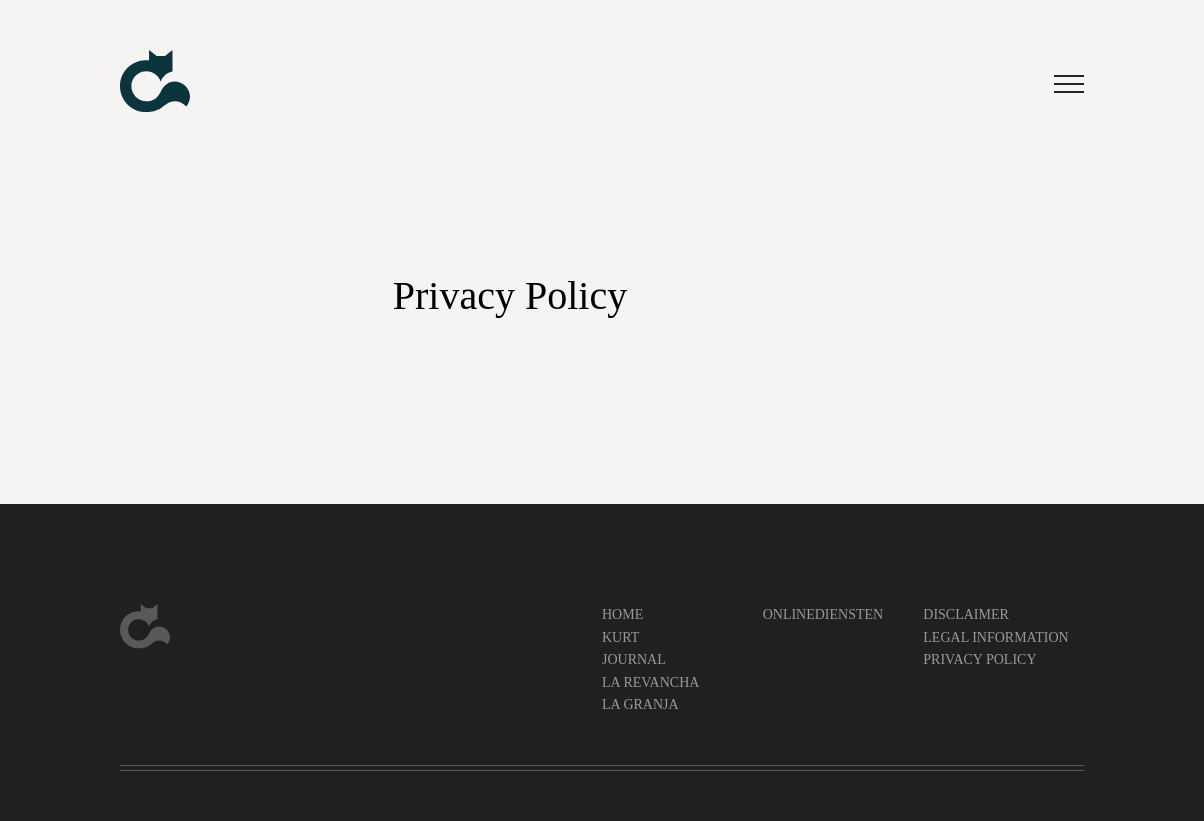 The image size is (1204, 821). What do you see at coordinates (634, 659) in the screenshot?
I see `Journal` at bounding box center [634, 659].